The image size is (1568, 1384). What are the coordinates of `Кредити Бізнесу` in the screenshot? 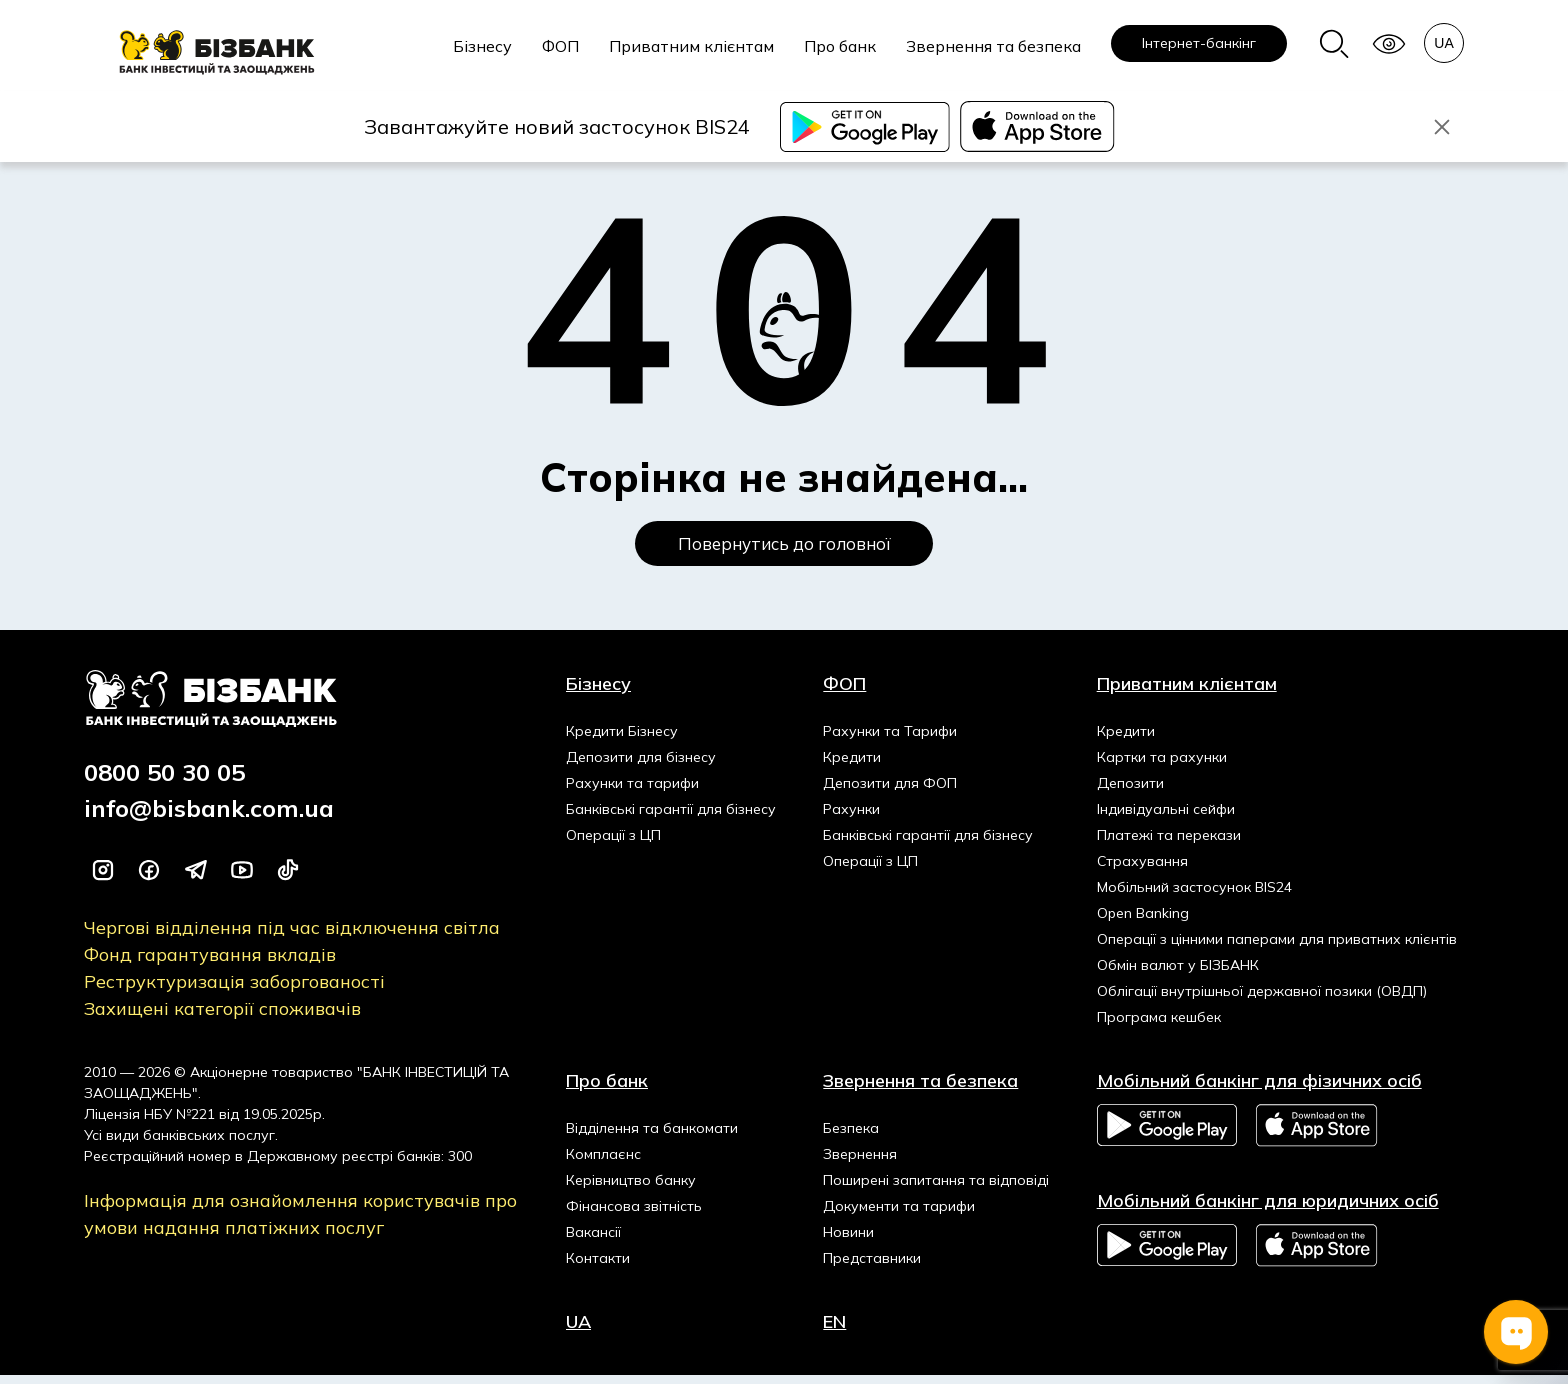 It's located at (622, 740).